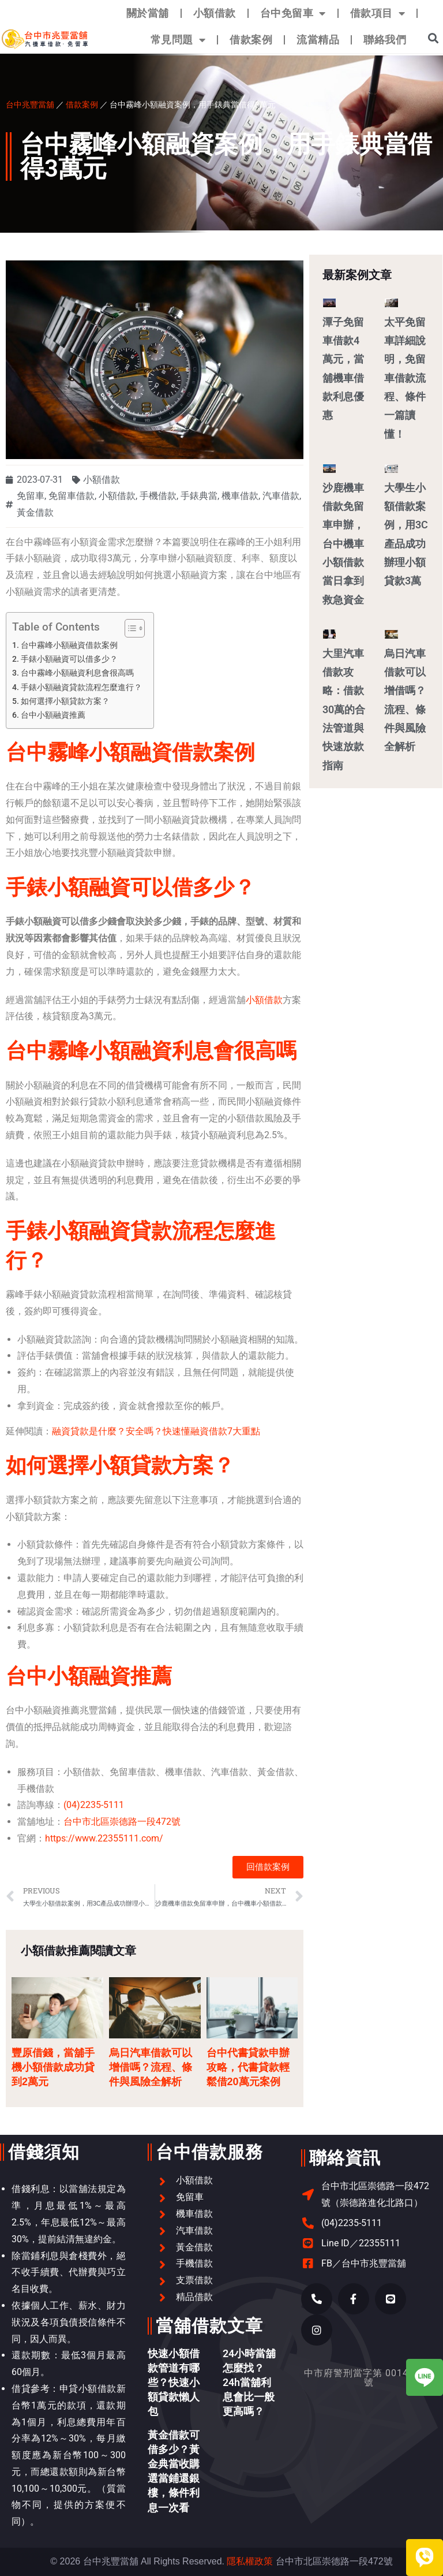  What do you see at coordinates (214, 13) in the screenshot?
I see `小額借款` at bounding box center [214, 13].